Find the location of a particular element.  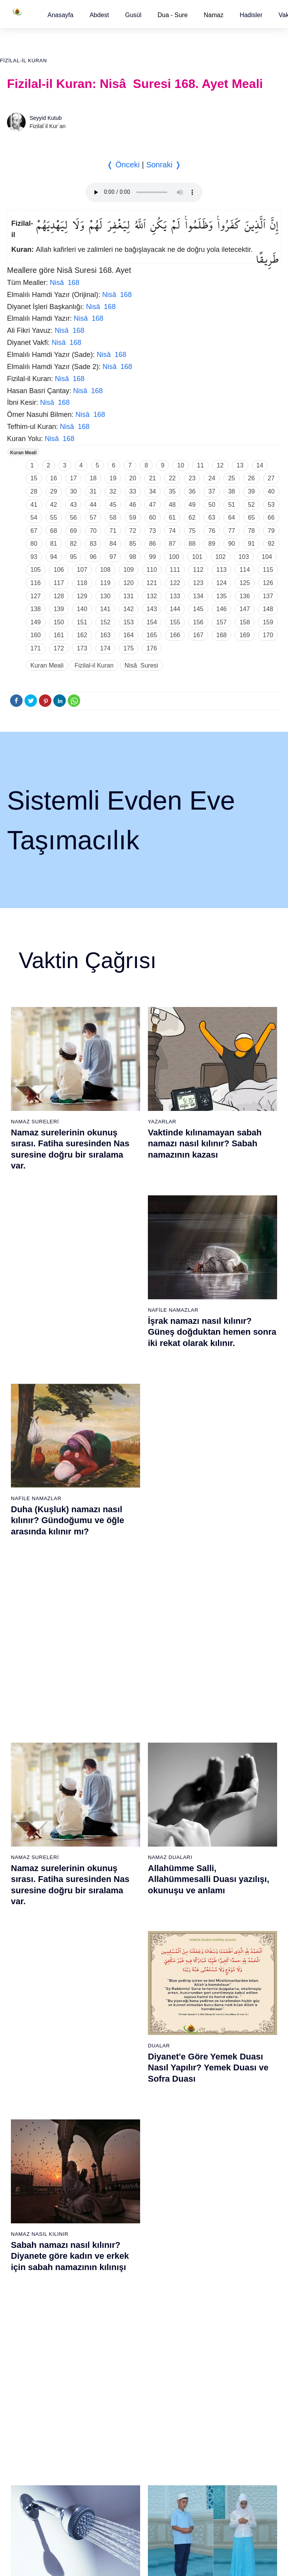

63 - Münafikun Suresi is located at coordinates (33, 2099).